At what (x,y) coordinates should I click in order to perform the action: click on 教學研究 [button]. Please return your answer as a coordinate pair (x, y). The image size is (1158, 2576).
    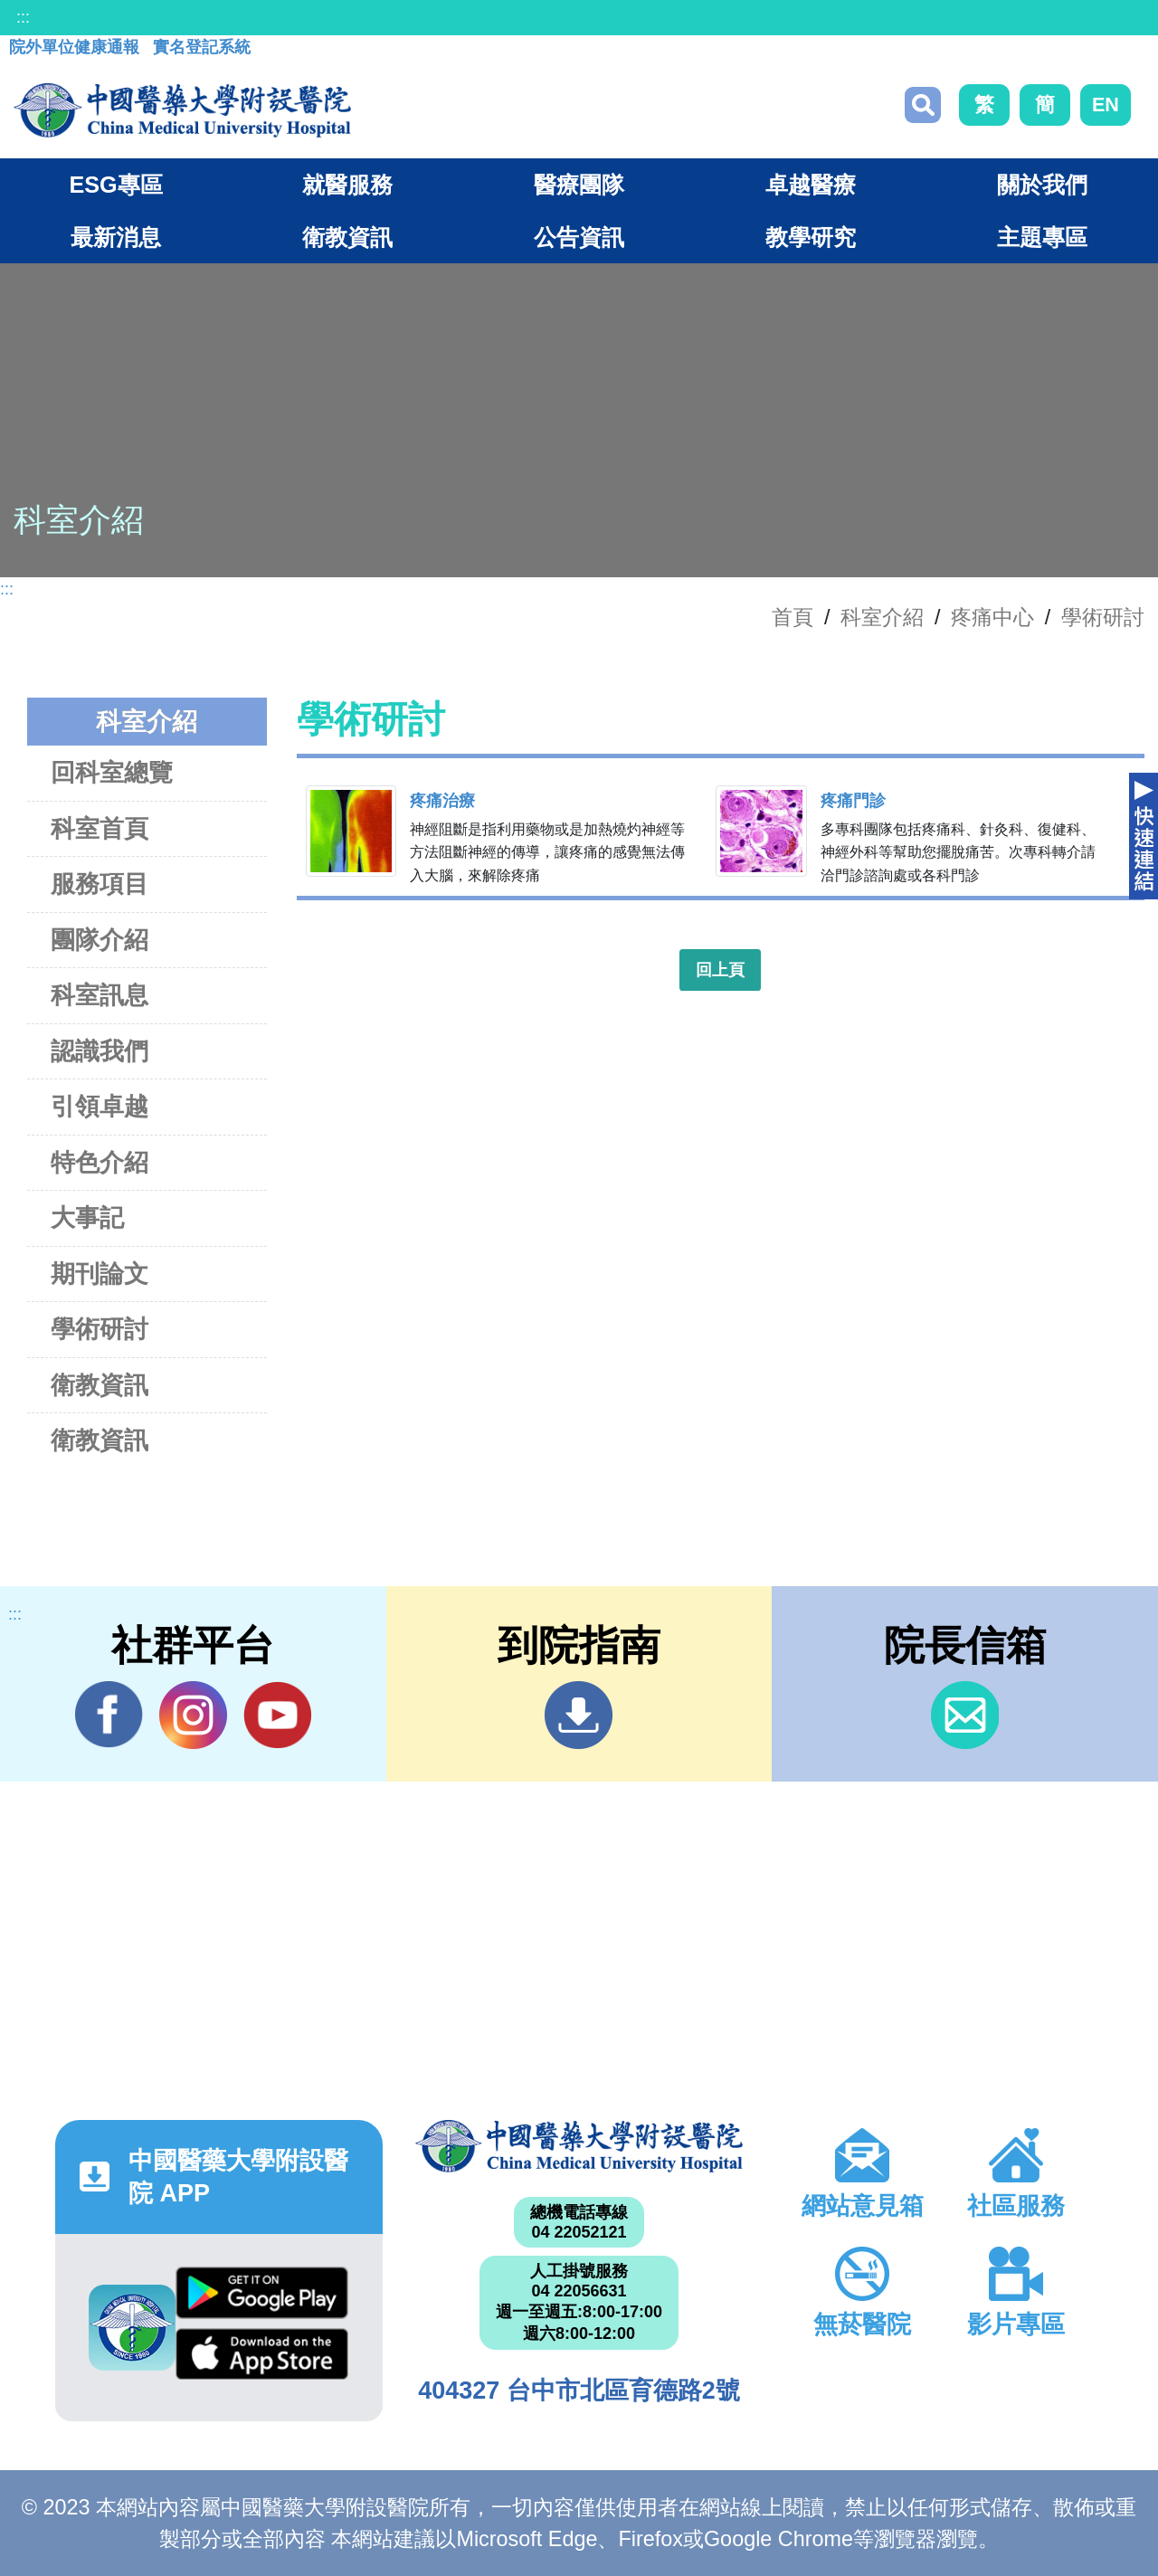
    Looking at the image, I should click on (810, 237).